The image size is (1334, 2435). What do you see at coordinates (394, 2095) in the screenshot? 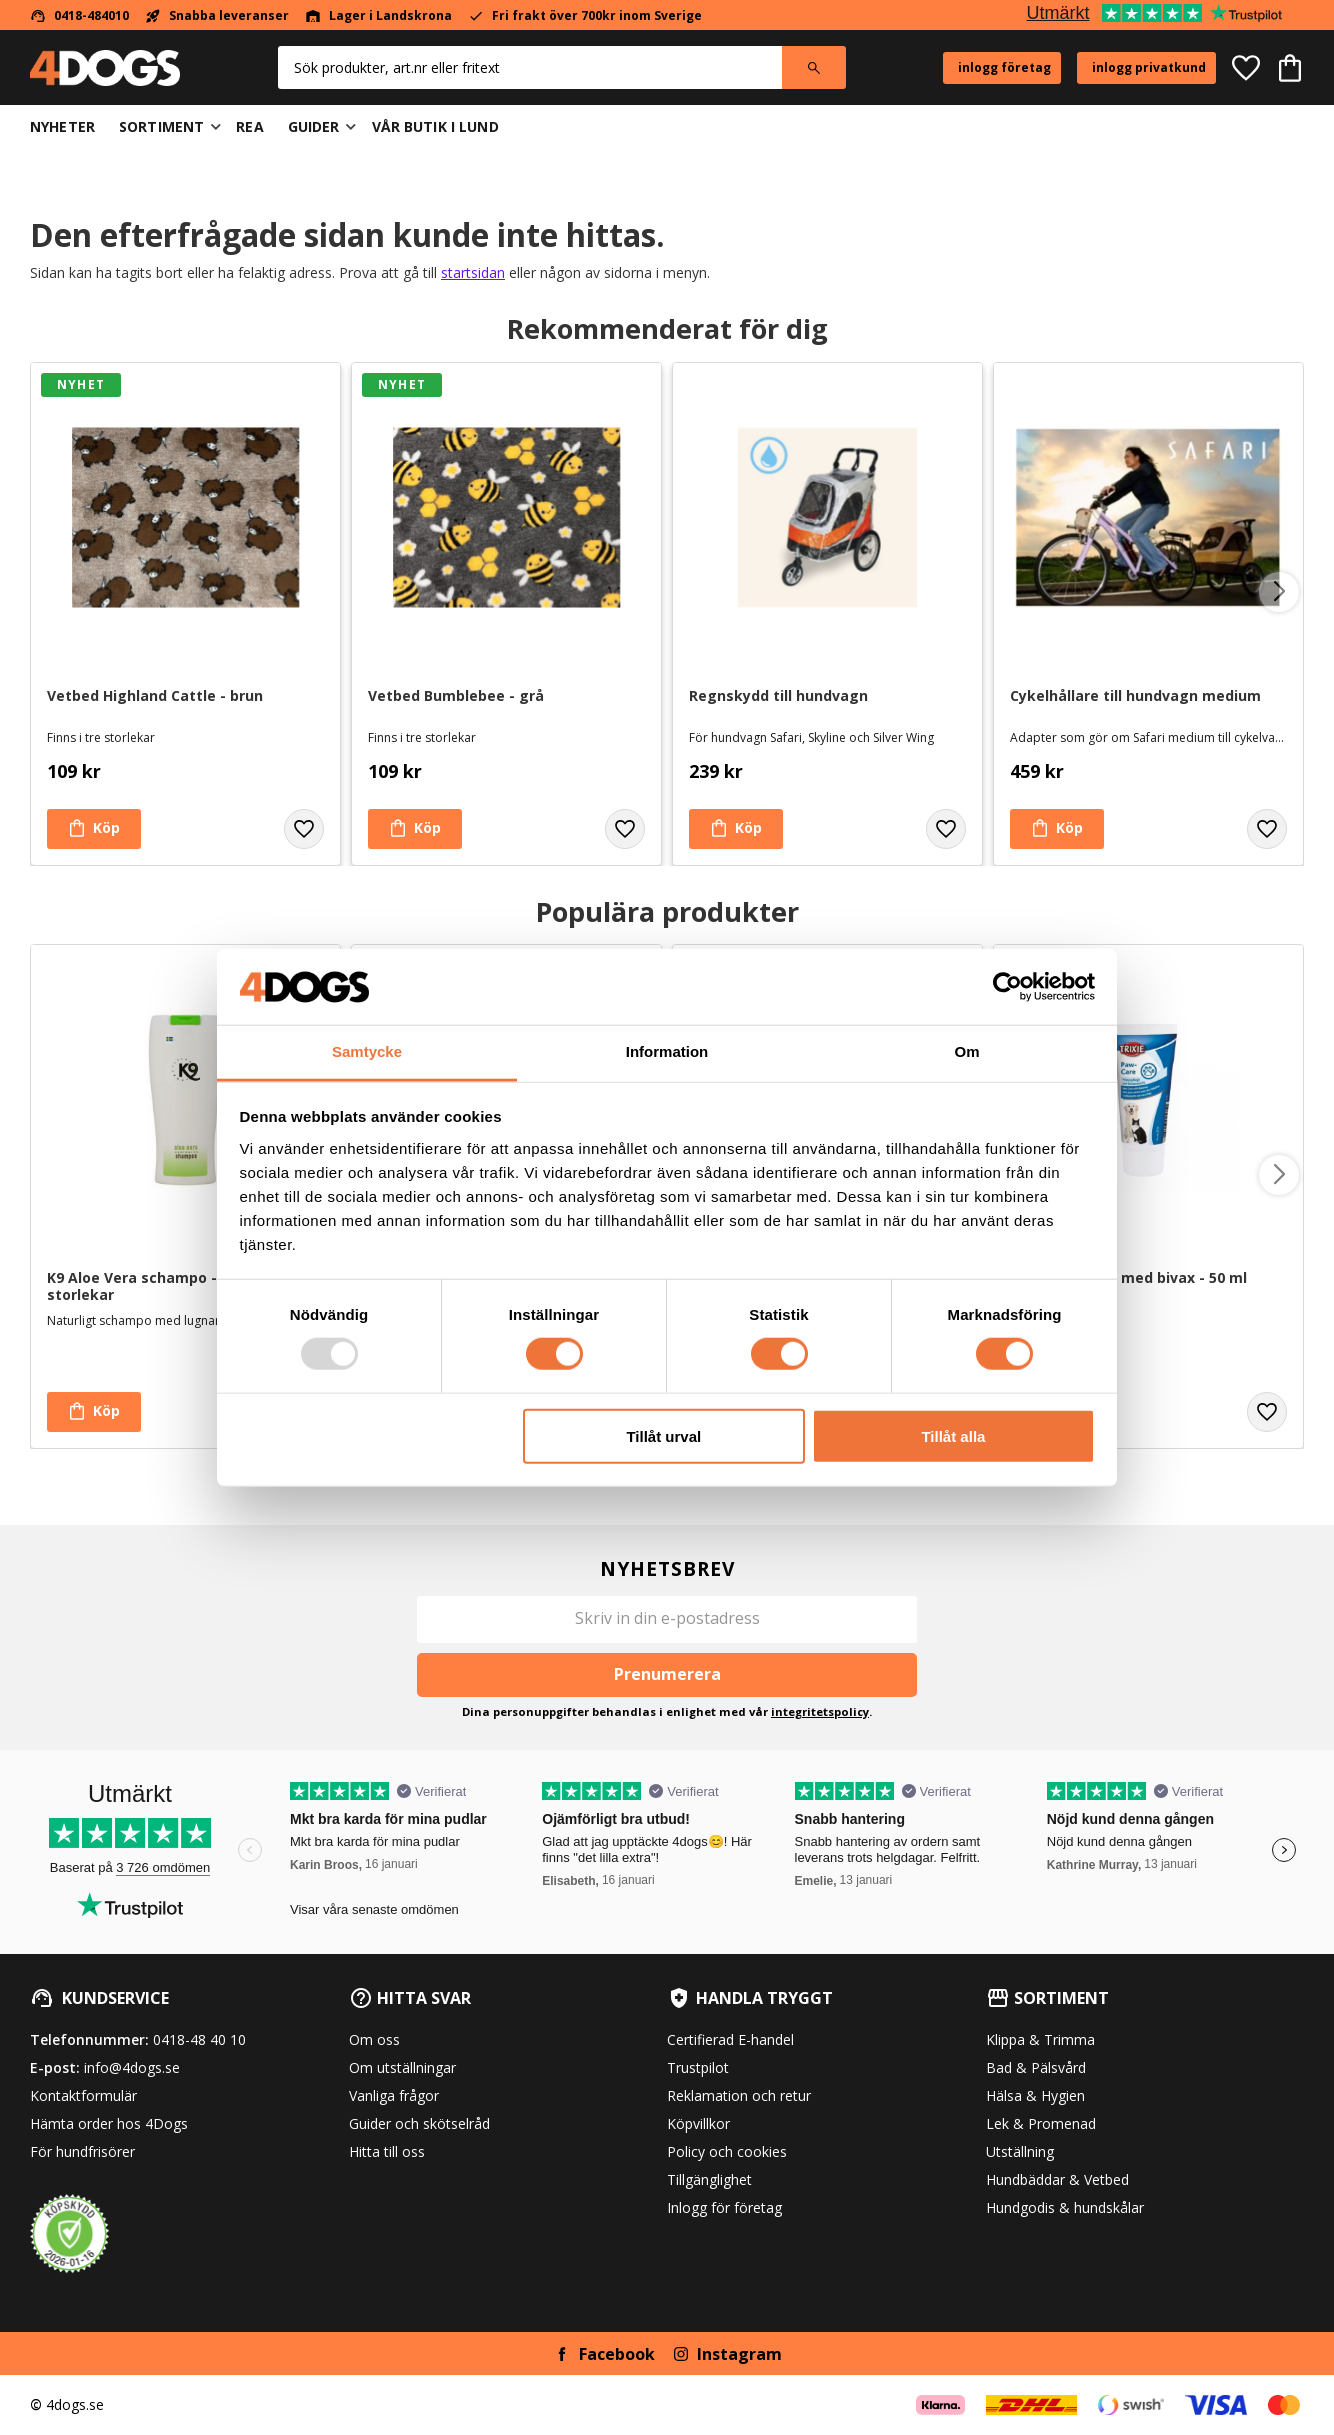
I see `Vanliga frågor [menuitem]` at bounding box center [394, 2095].